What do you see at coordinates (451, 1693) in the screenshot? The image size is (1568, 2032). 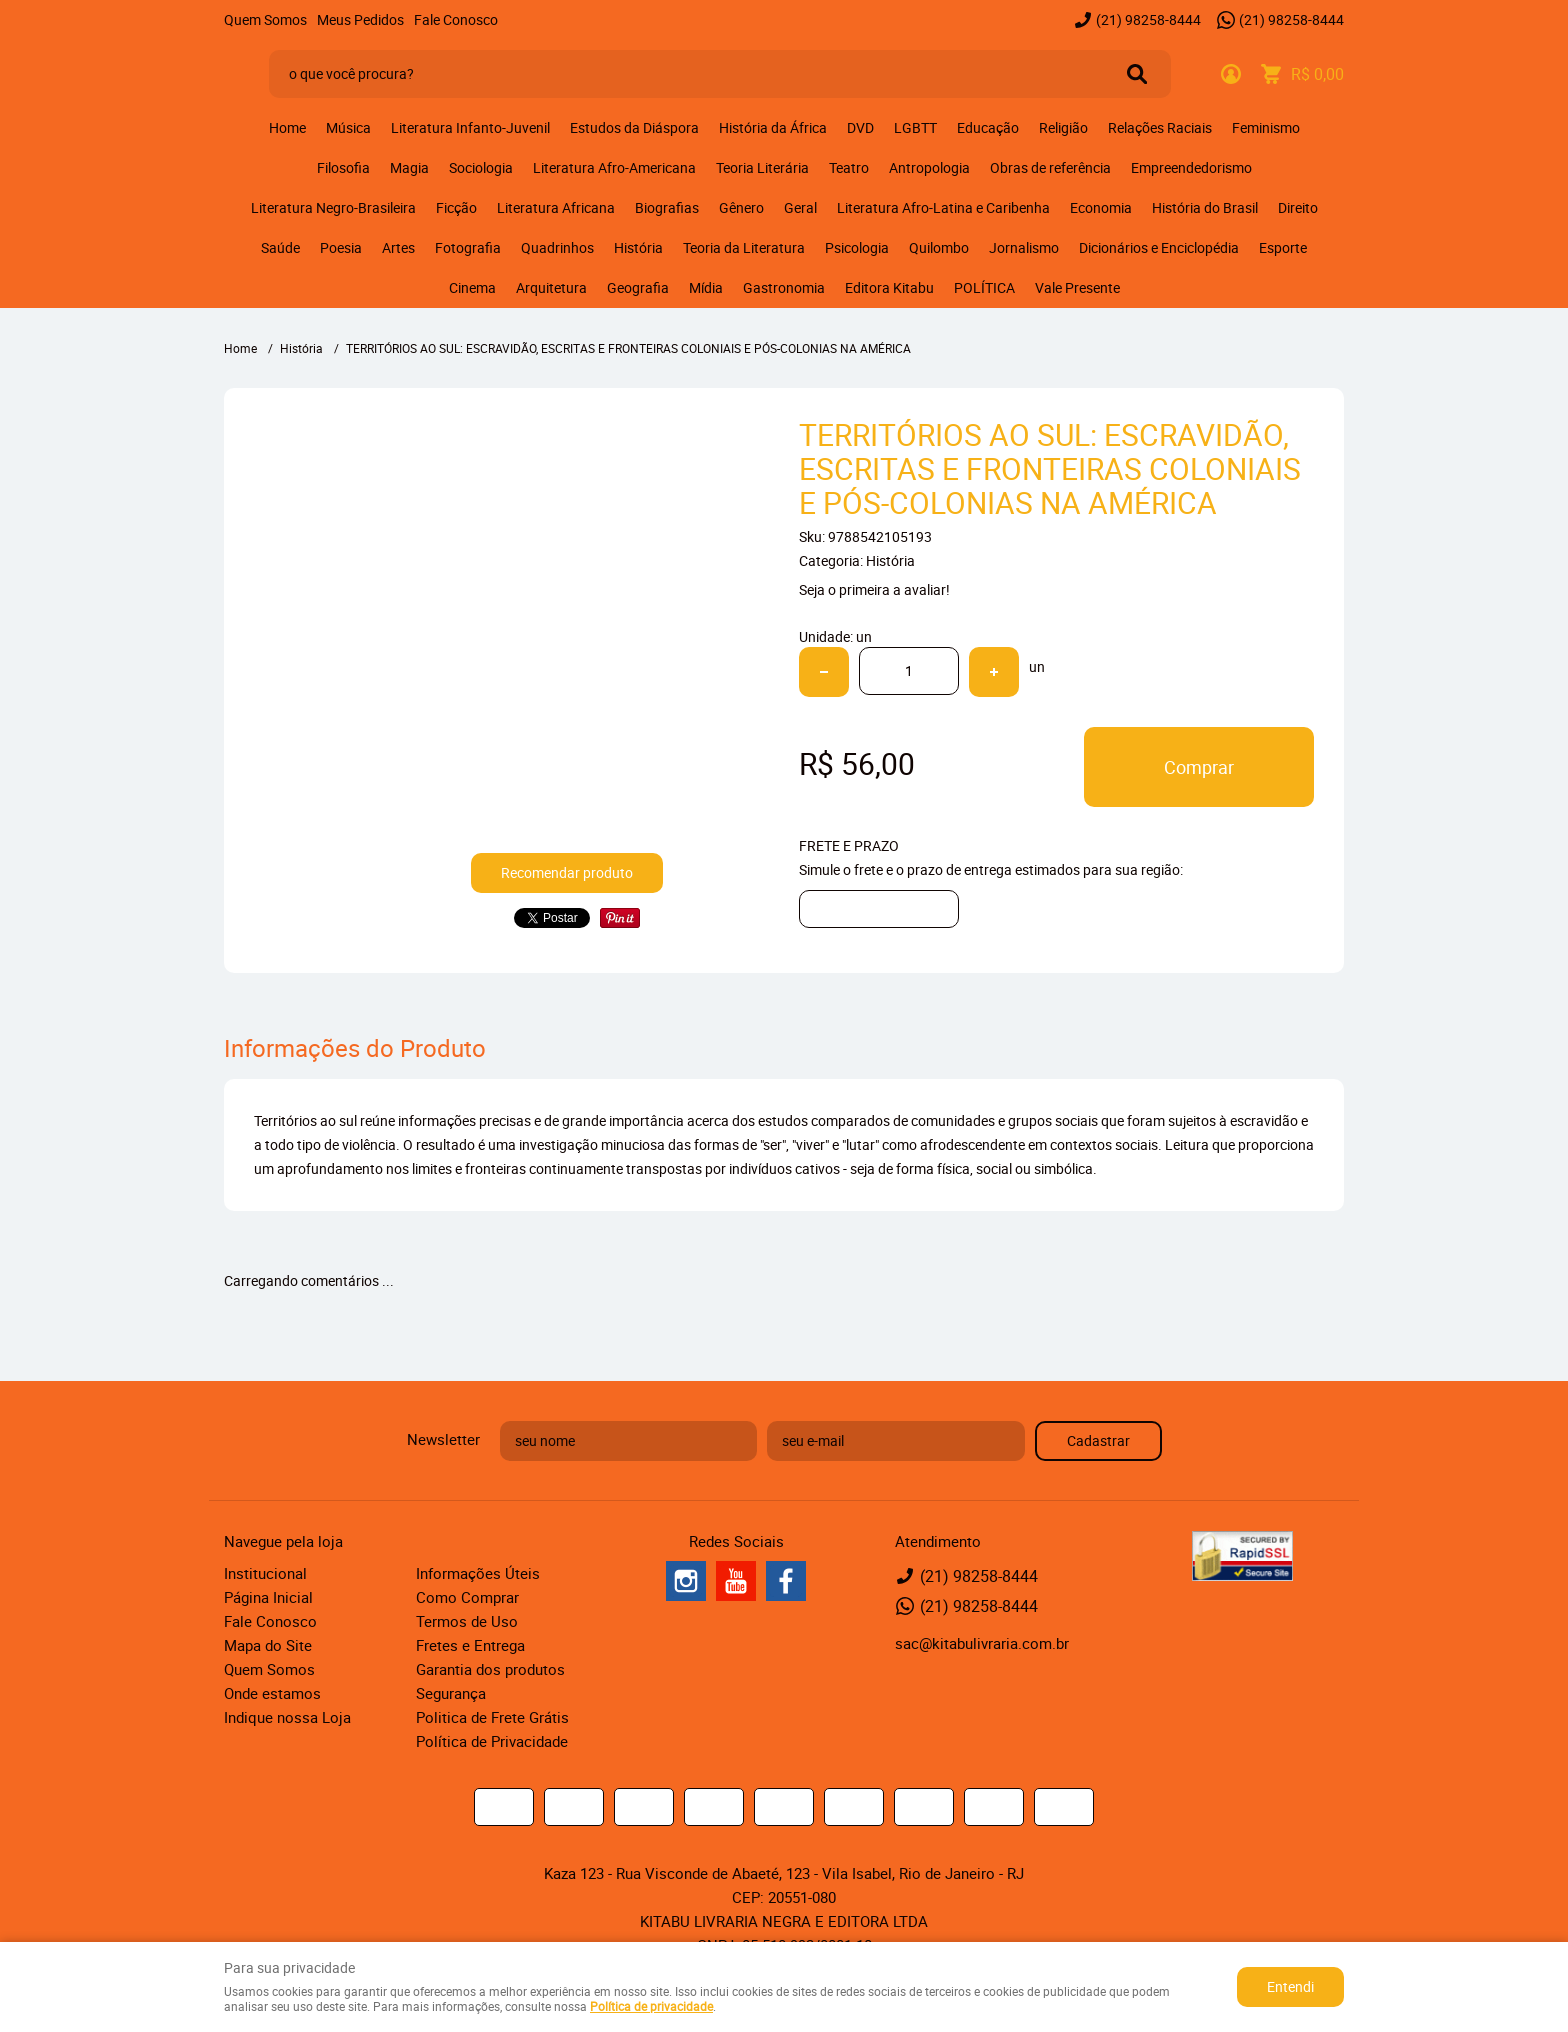 I see `Segurança` at bounding box center [451, 1693].